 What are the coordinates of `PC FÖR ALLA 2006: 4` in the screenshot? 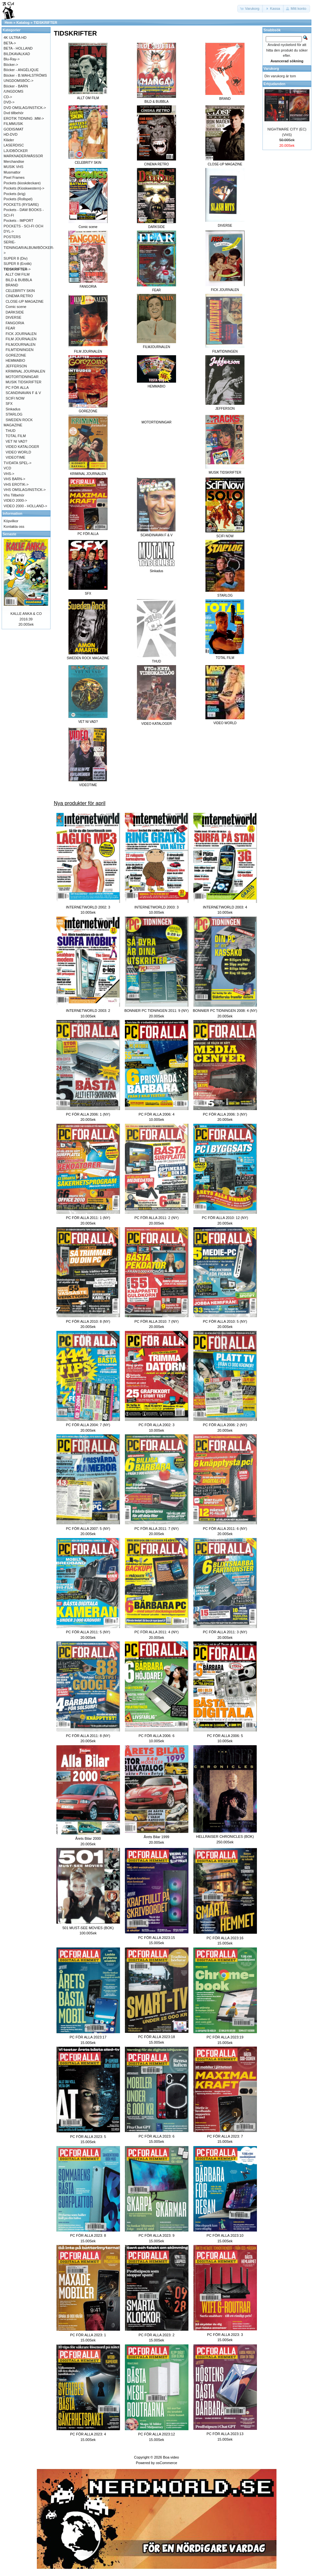 It's located at (156, 1114).